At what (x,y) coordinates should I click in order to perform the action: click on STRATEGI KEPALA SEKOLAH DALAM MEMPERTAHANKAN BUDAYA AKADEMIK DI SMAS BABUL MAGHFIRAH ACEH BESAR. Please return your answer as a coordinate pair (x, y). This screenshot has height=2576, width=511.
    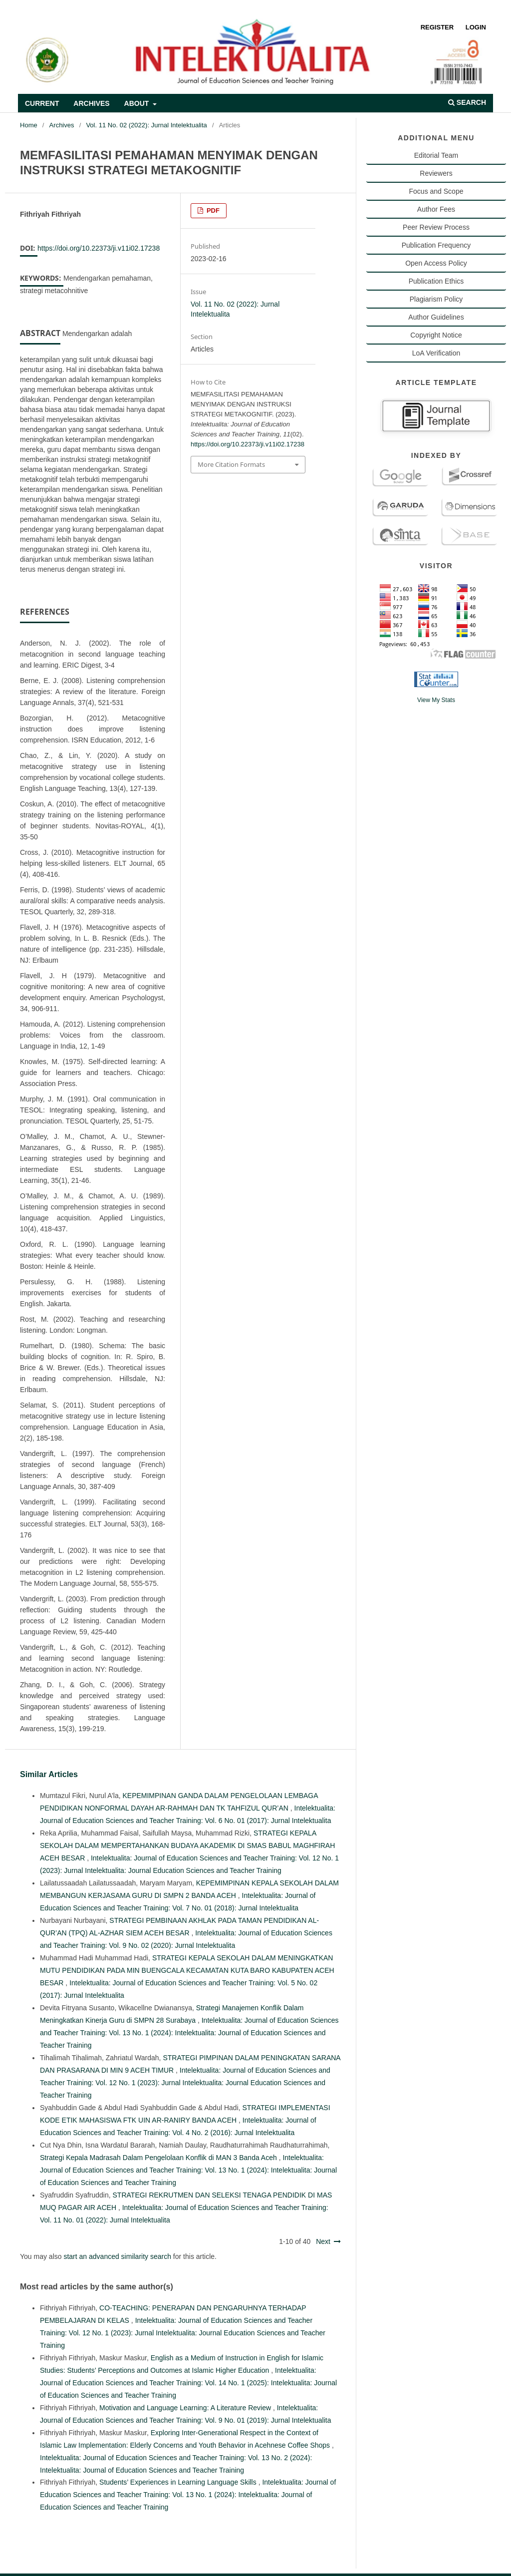
    Looking at the image, I should click on (187, 1845).